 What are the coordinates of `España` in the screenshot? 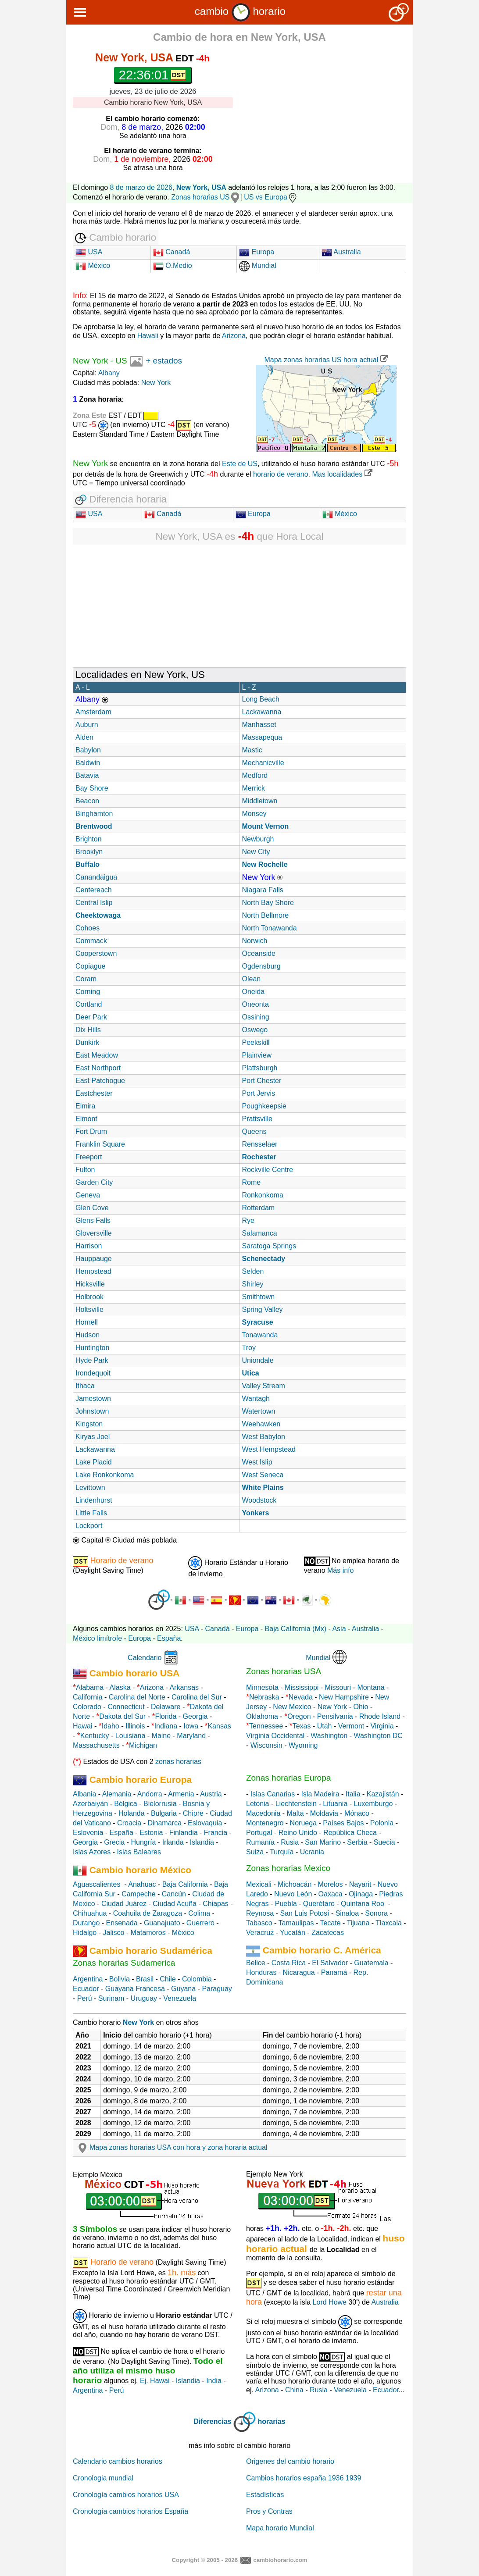 It's located at (169, 1638).